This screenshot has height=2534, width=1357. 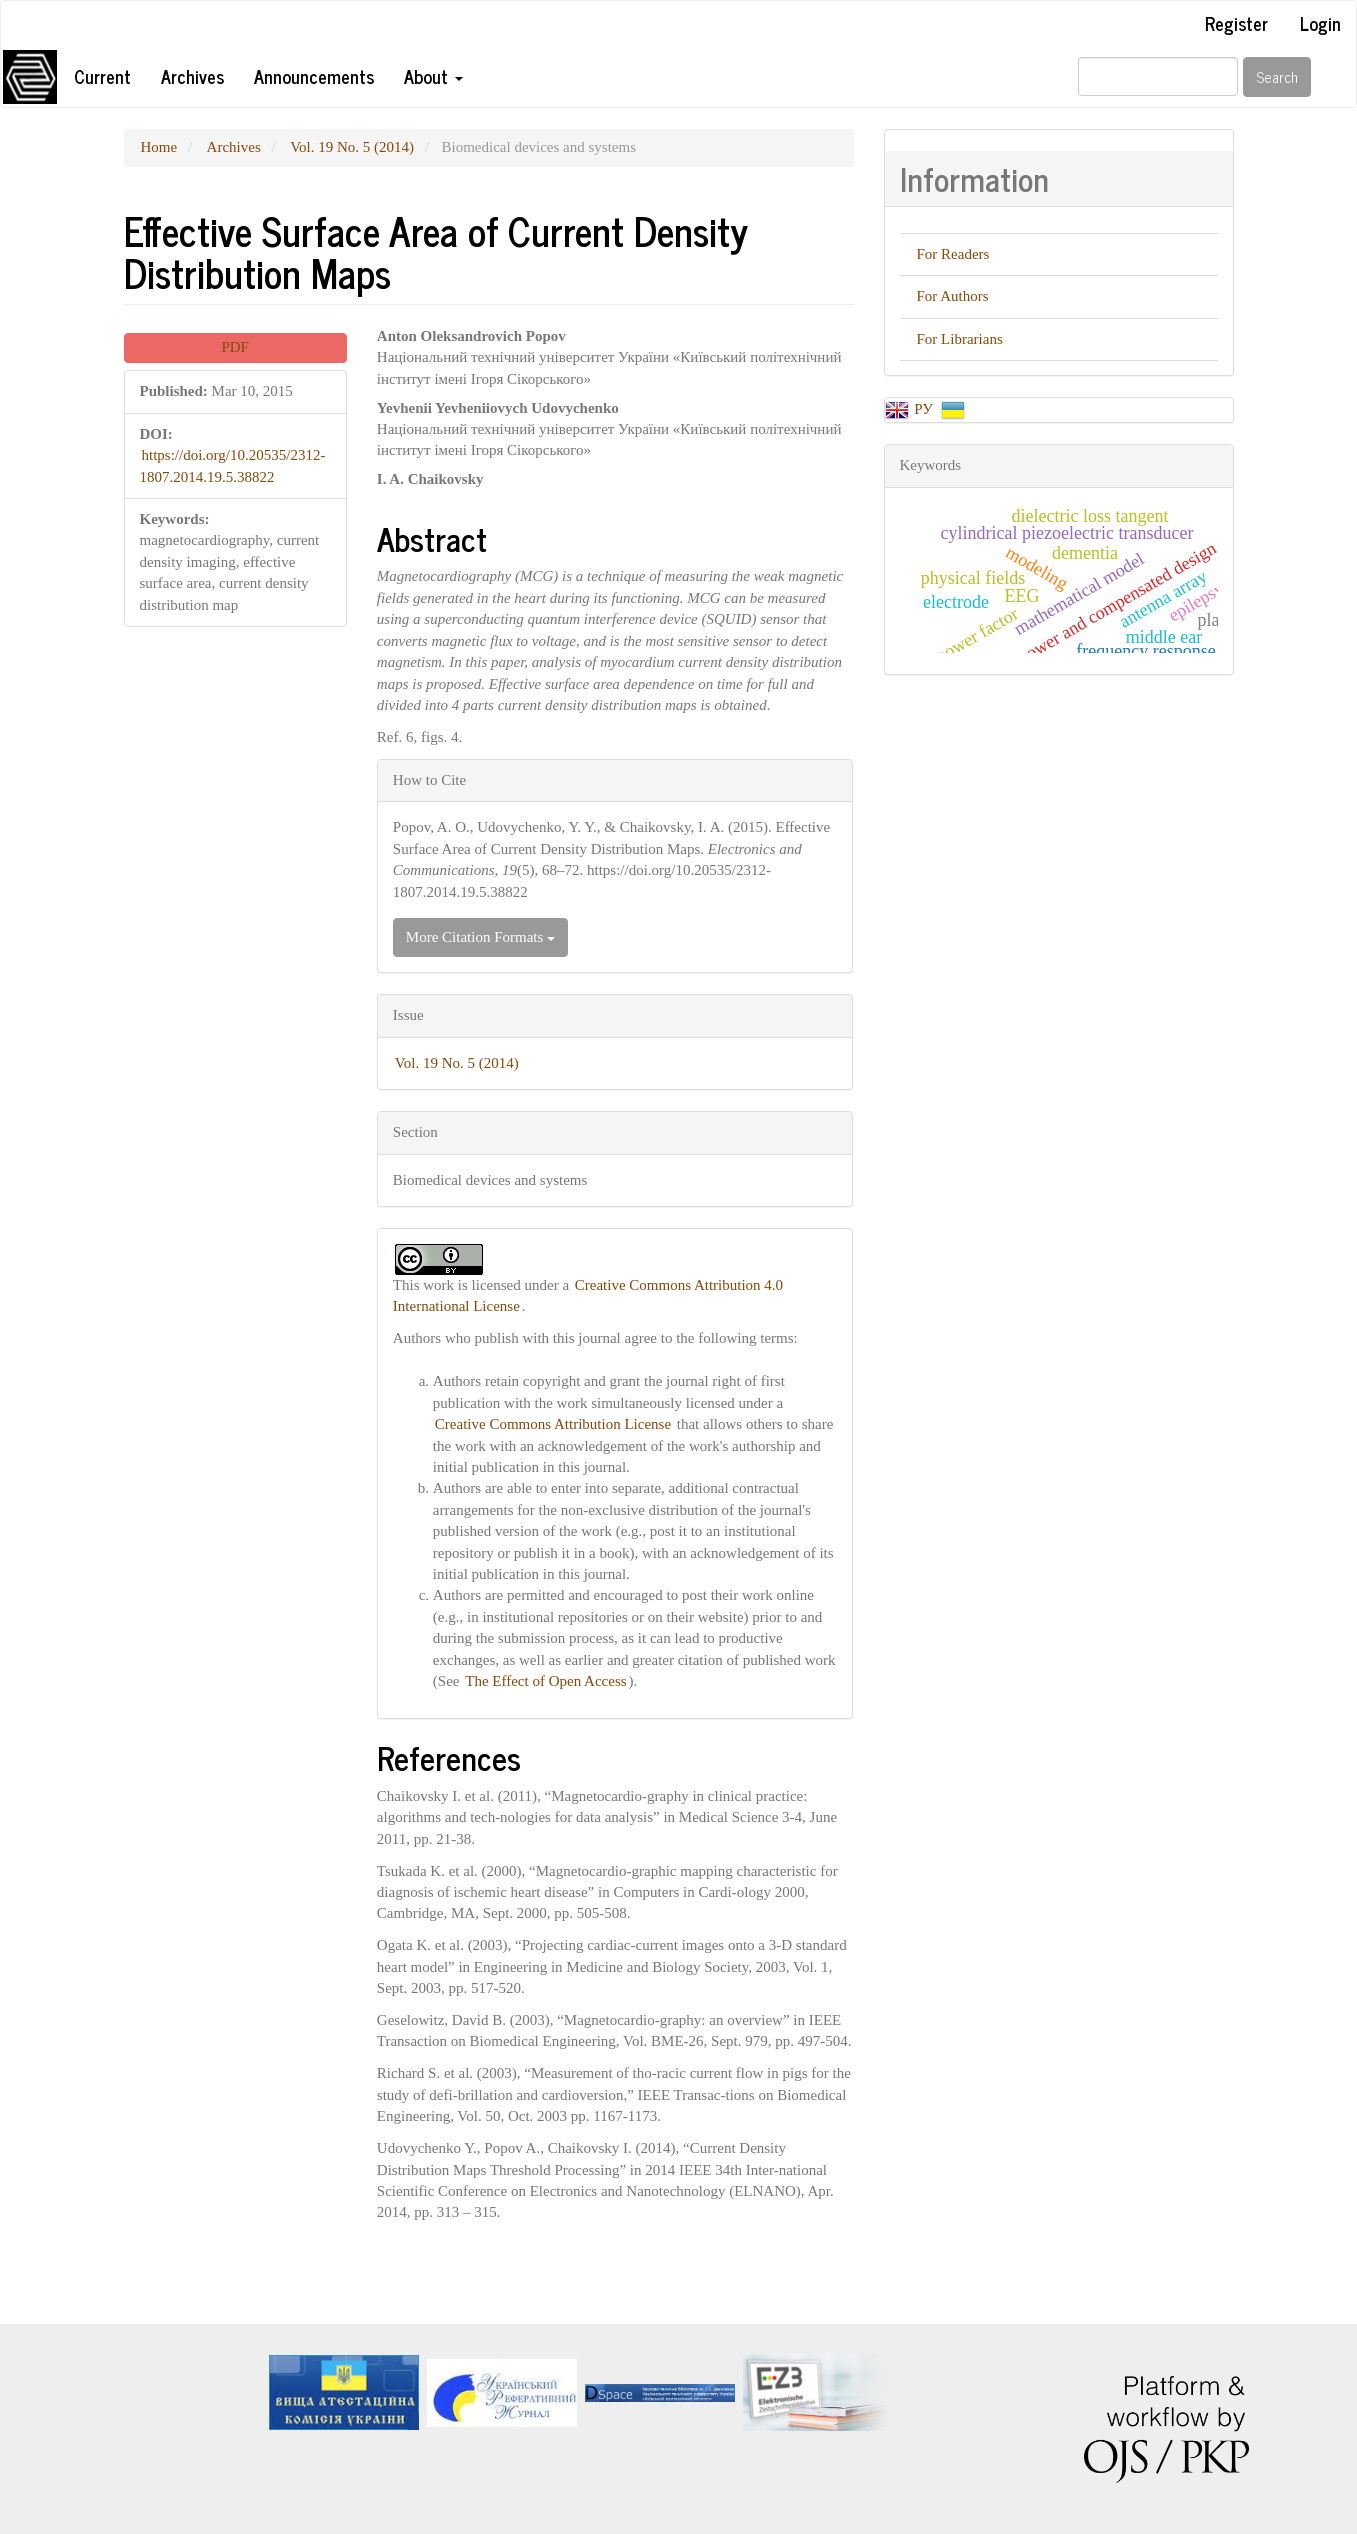 I want to click on Login, so click(x=1320, y=23).